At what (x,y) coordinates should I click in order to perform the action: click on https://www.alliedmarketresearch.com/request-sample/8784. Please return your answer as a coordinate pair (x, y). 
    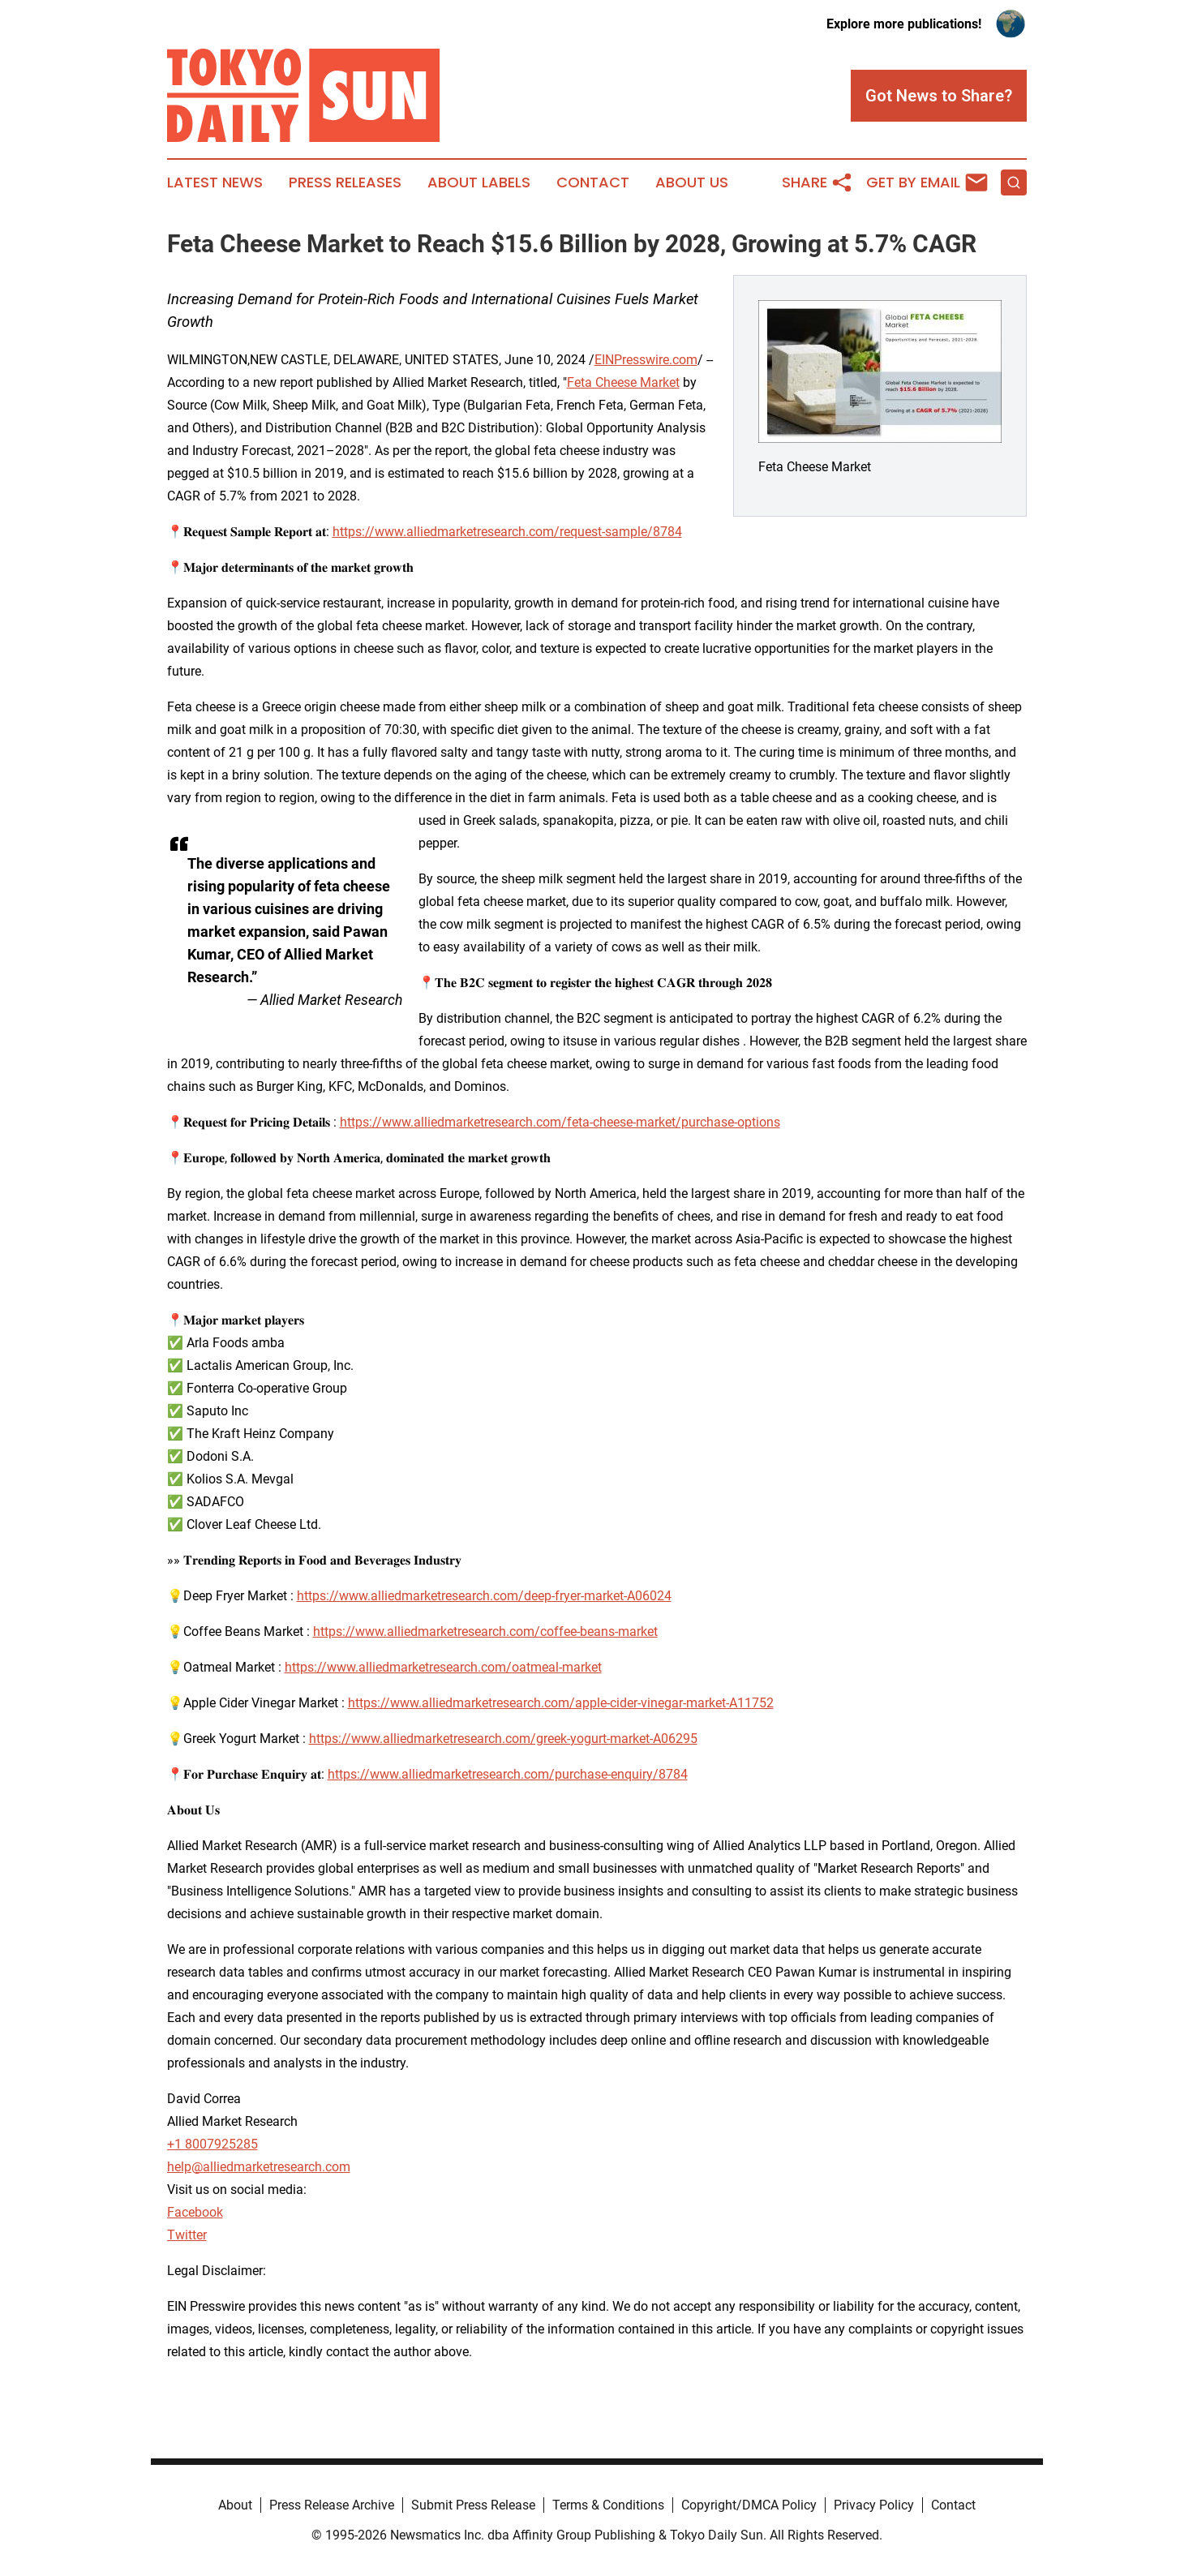
    Looking at the image, I should click on (507, 531).